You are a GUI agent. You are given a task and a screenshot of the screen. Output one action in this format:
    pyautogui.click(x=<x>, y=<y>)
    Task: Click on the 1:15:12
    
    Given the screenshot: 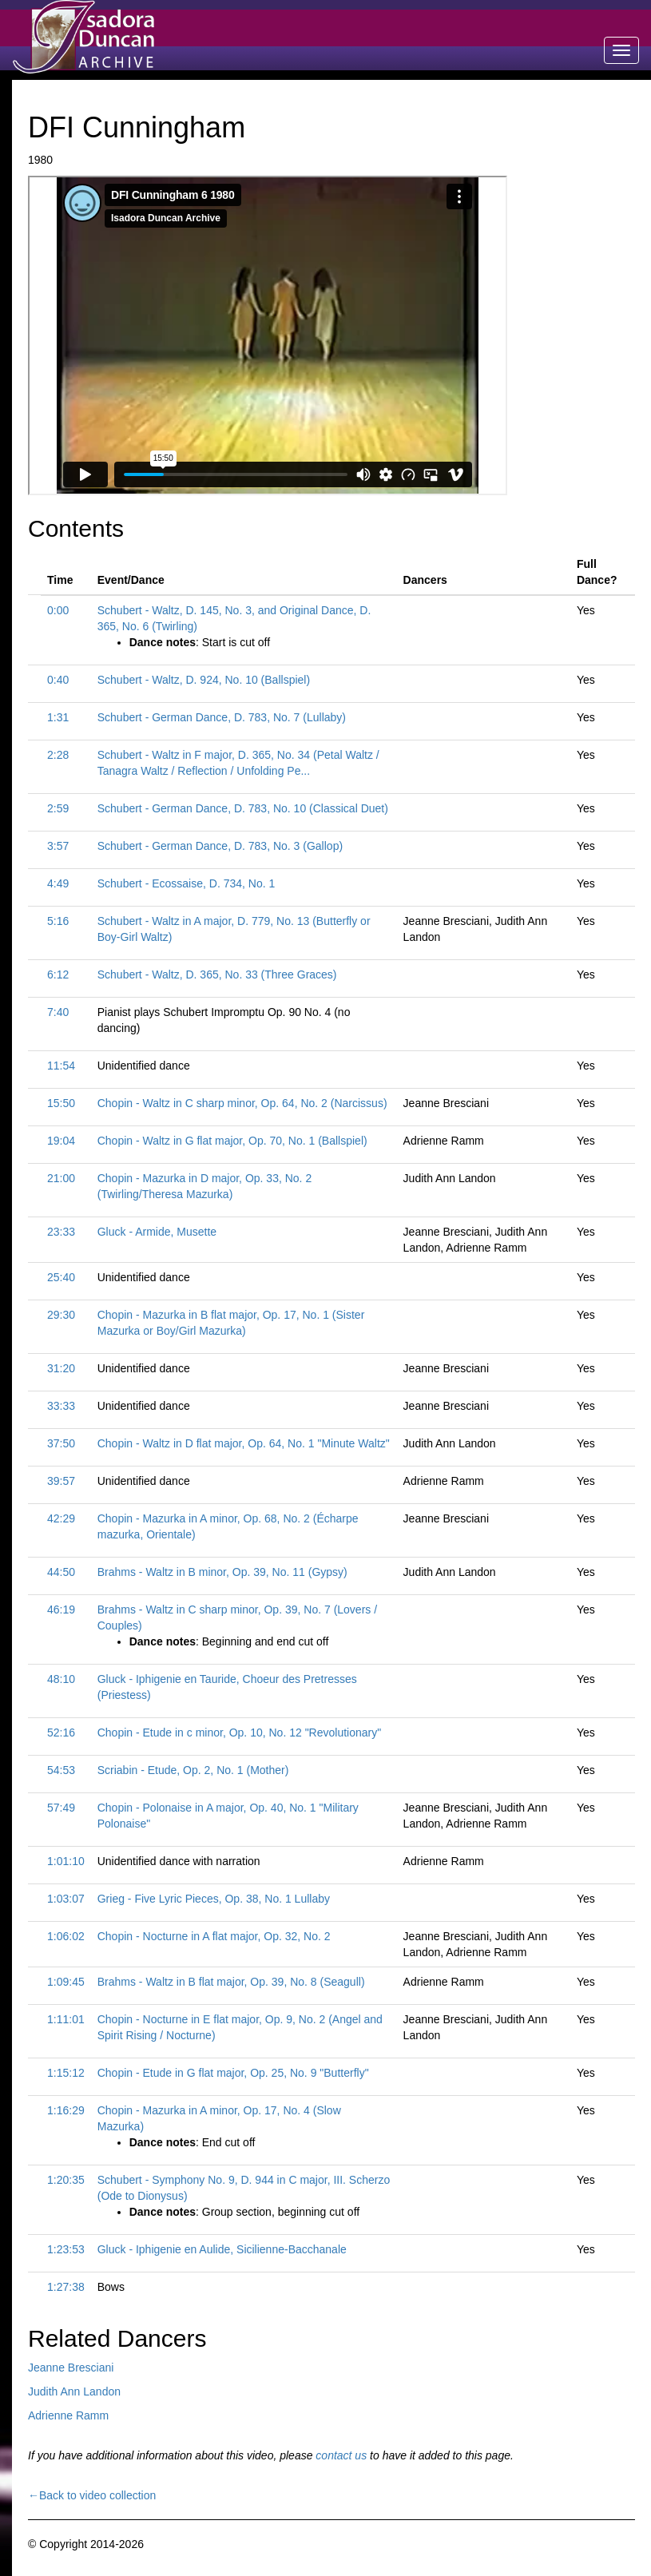 What is the action you would take?
    pyautogui.click(x=66, y=2072)
    